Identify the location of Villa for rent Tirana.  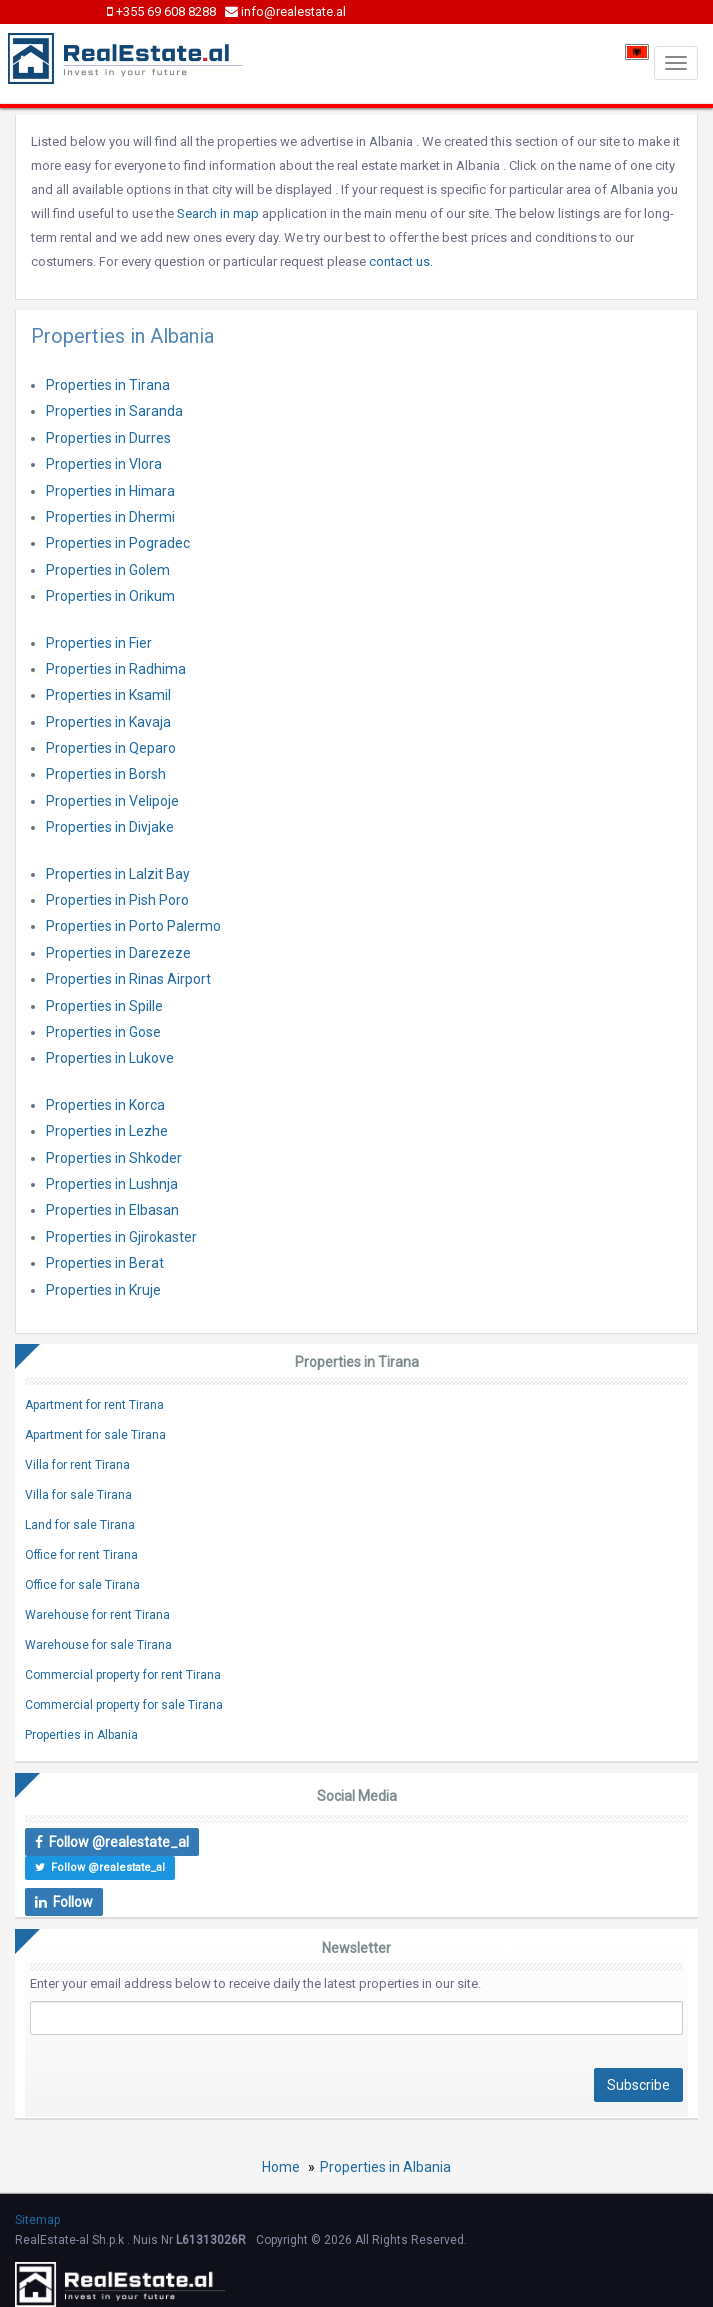
(77, 1465).